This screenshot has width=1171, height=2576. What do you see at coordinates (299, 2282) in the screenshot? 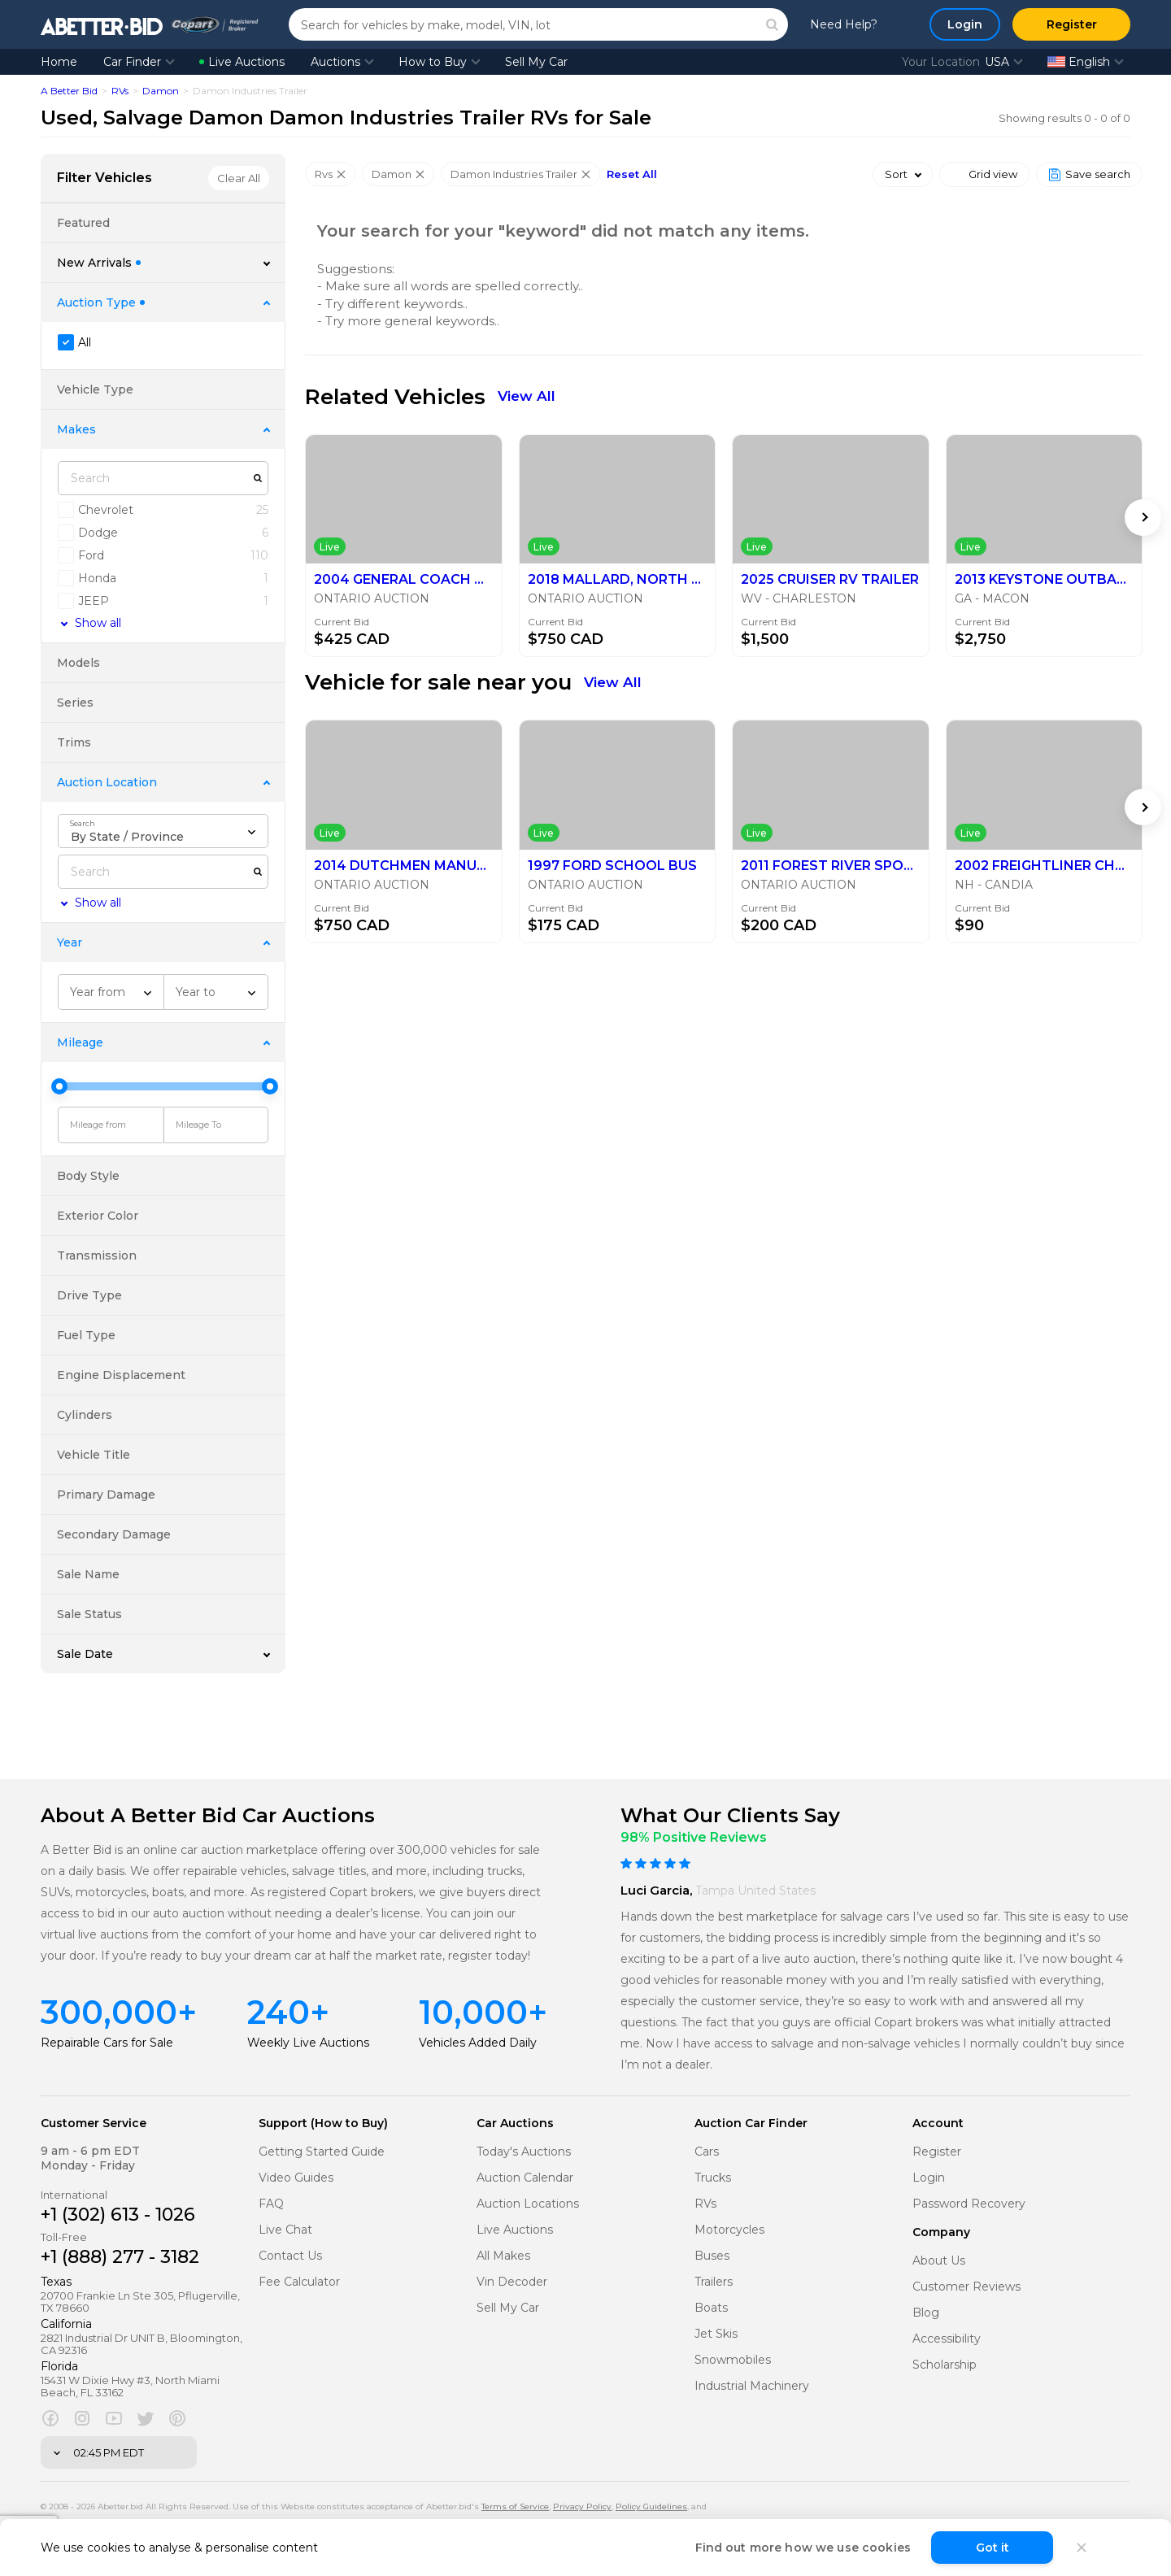
I see `Fee Calculator` at bounding box center [299, 2282].